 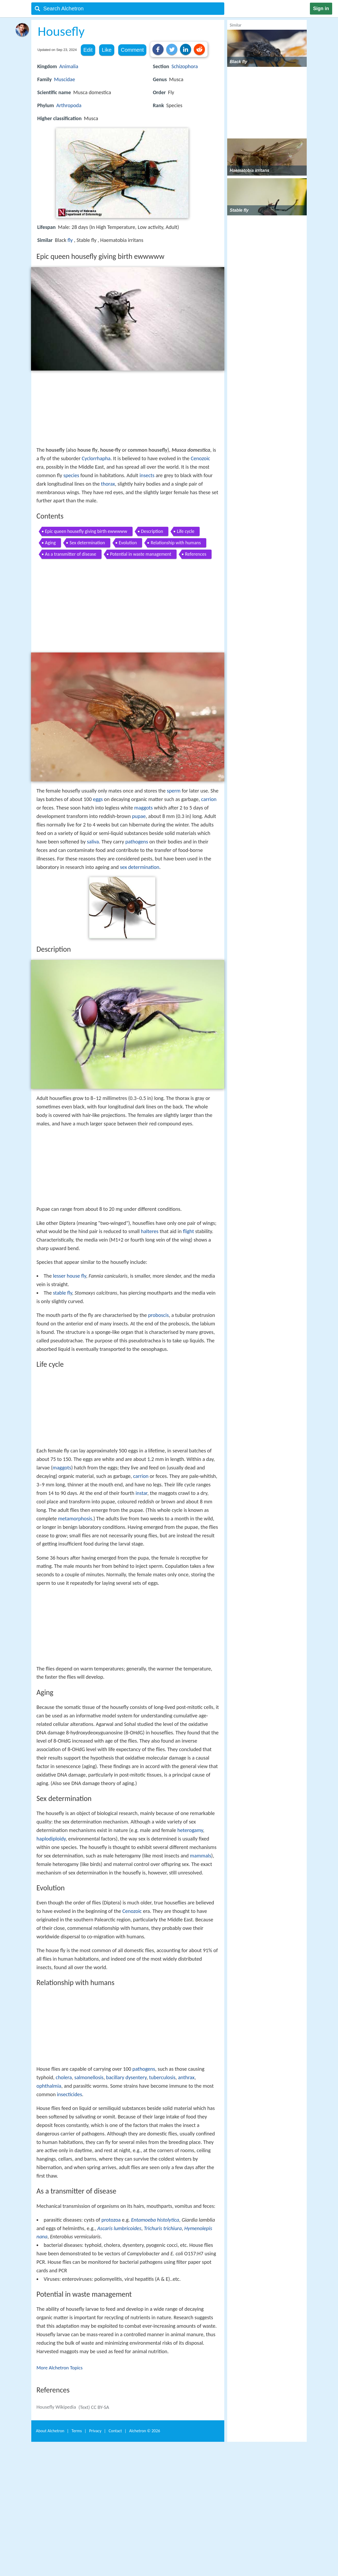 I want to click on About, so click(x=50, y=2430).